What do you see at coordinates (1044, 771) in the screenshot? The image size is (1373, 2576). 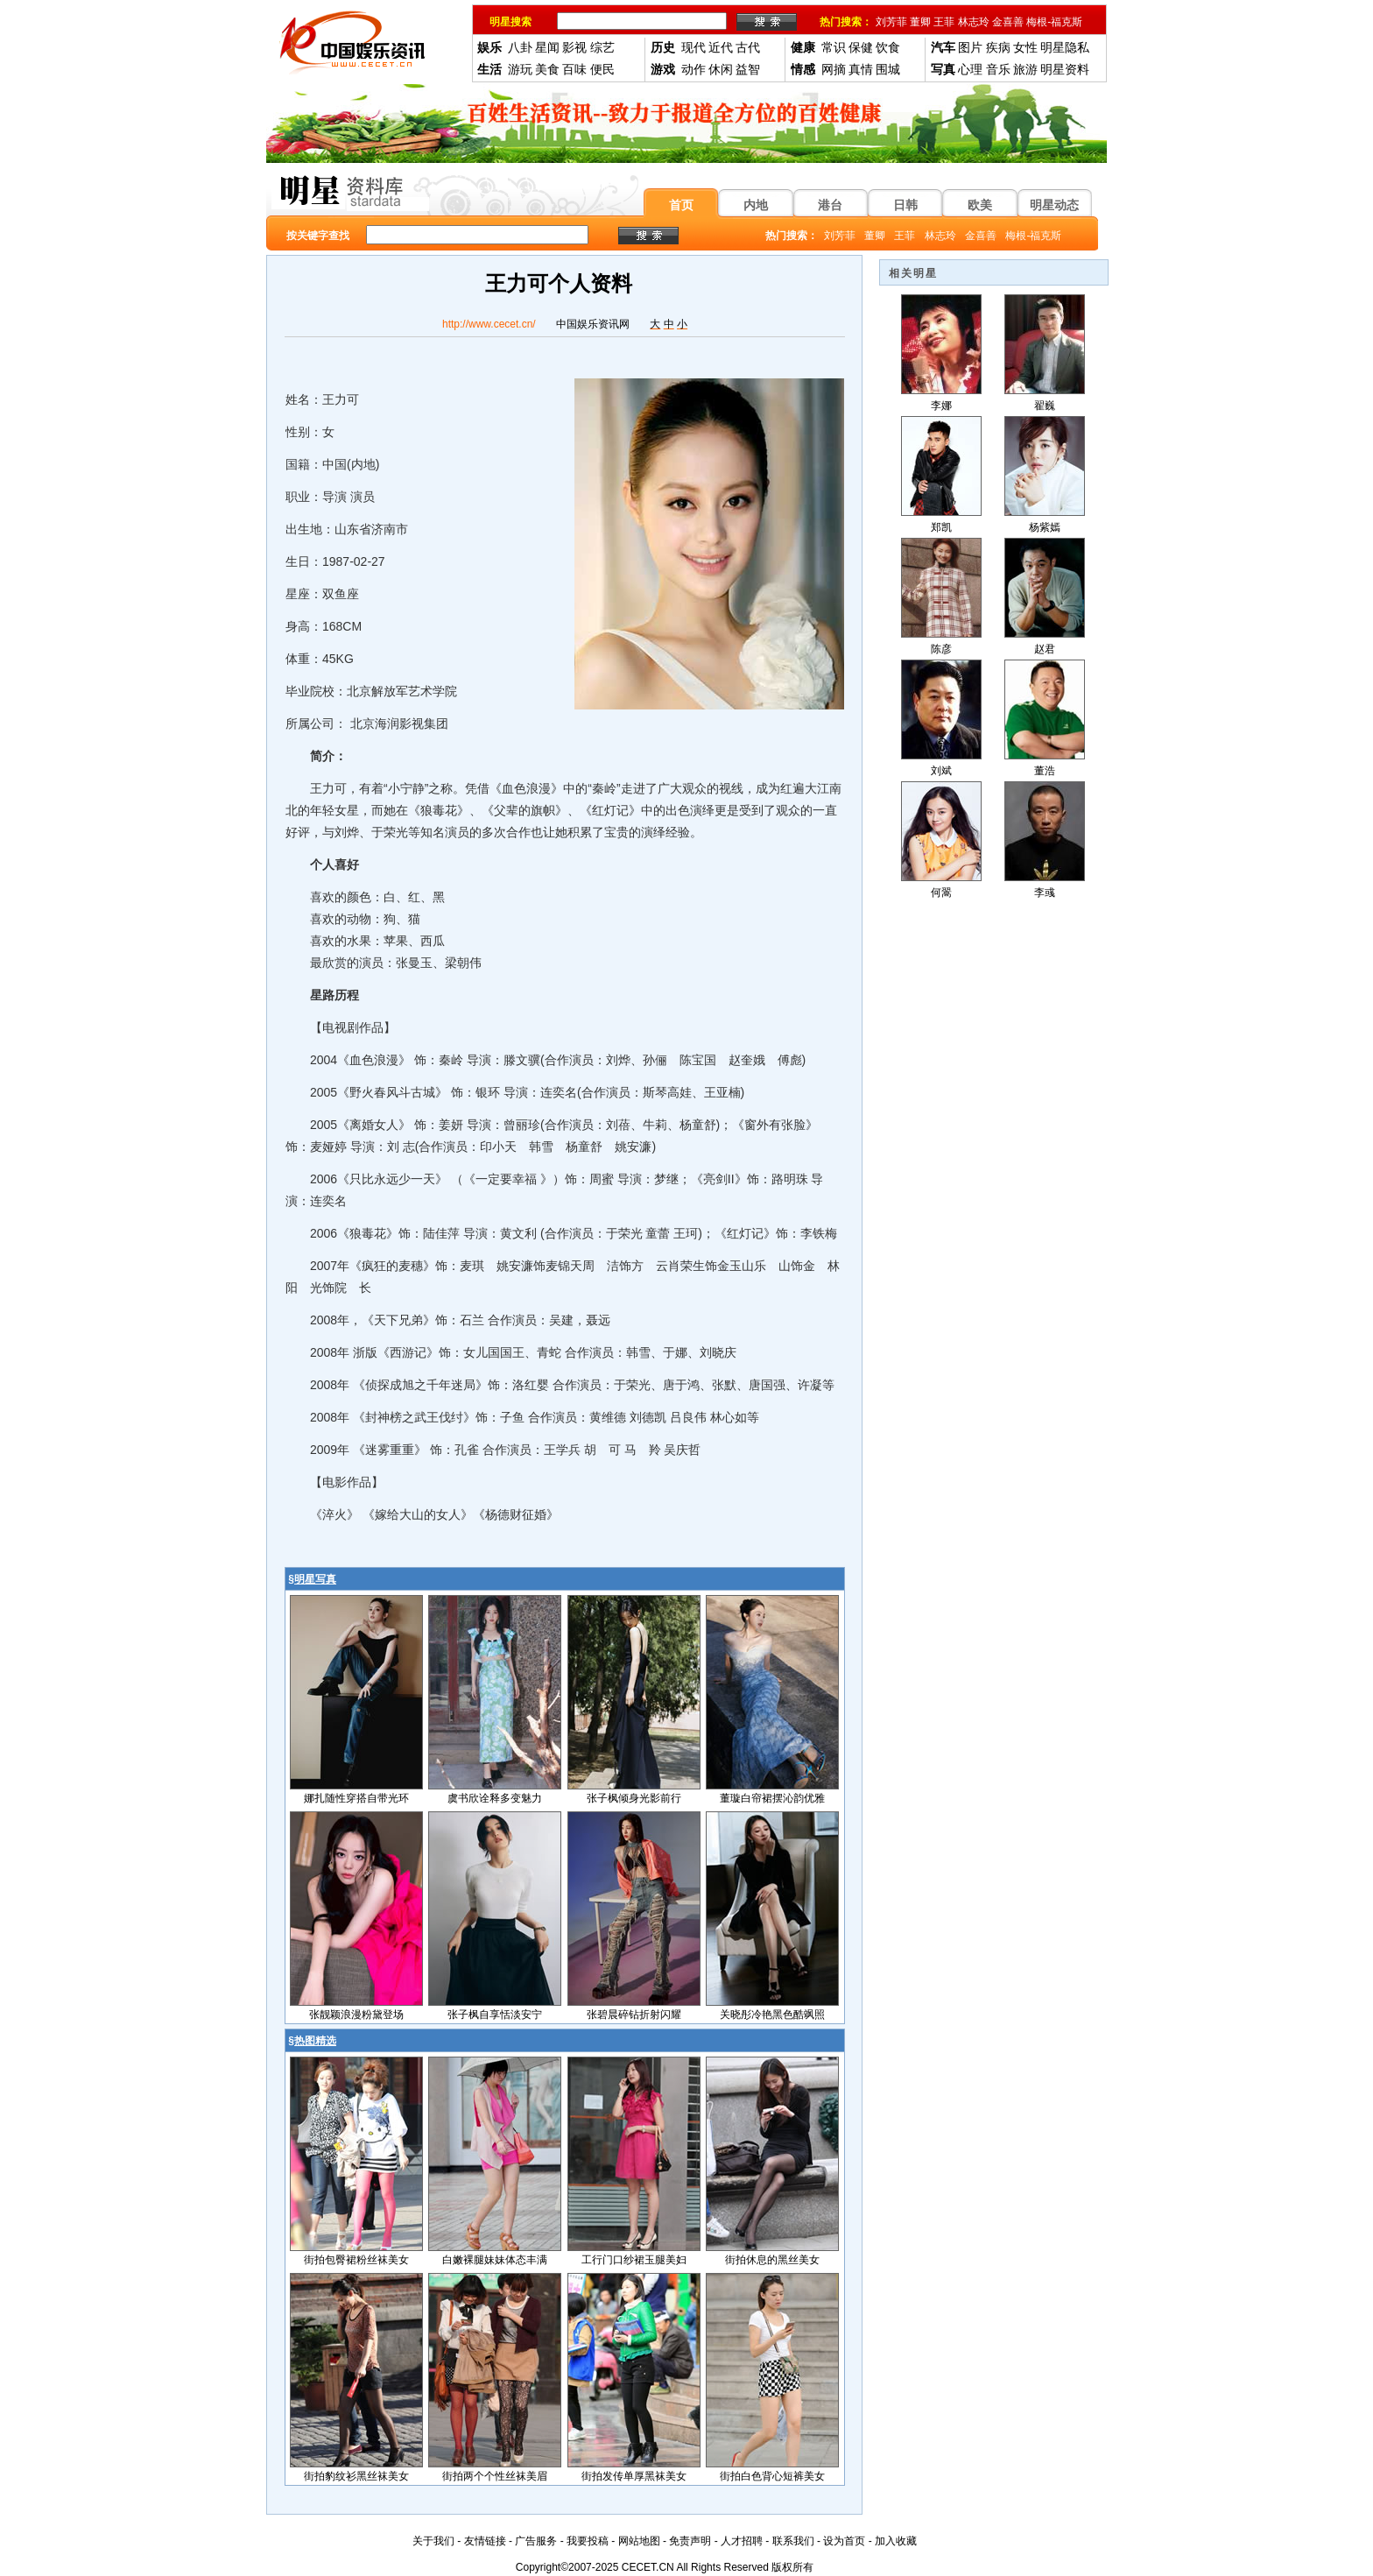 I see `董浩` at bounding box center [1044, 771].